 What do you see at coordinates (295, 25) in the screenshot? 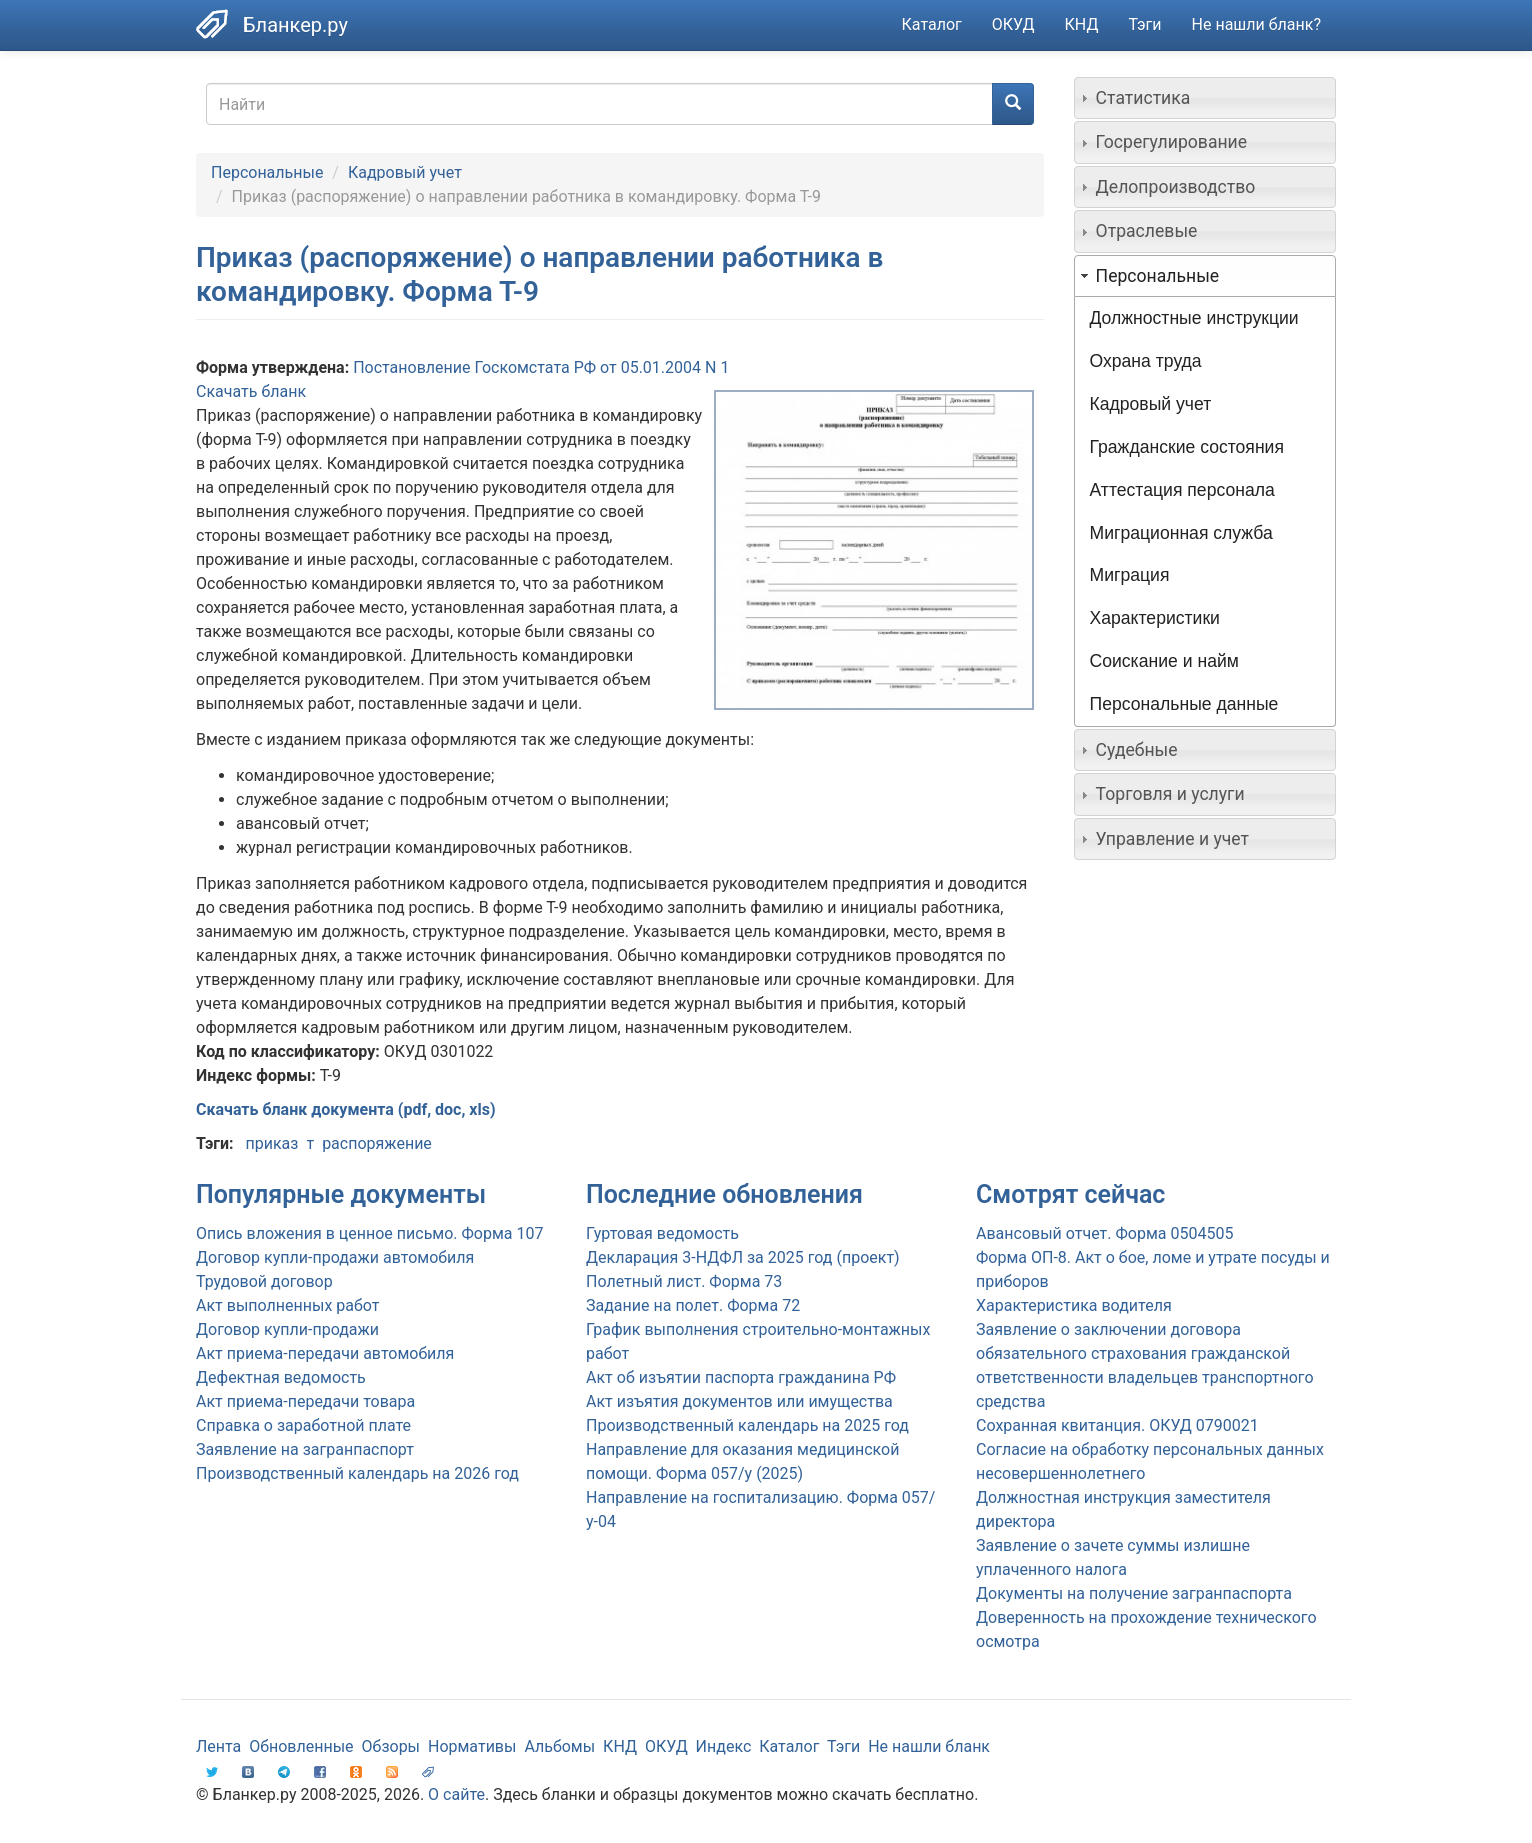
I see `Бланкер.ру` at bounding box center [295, 25].